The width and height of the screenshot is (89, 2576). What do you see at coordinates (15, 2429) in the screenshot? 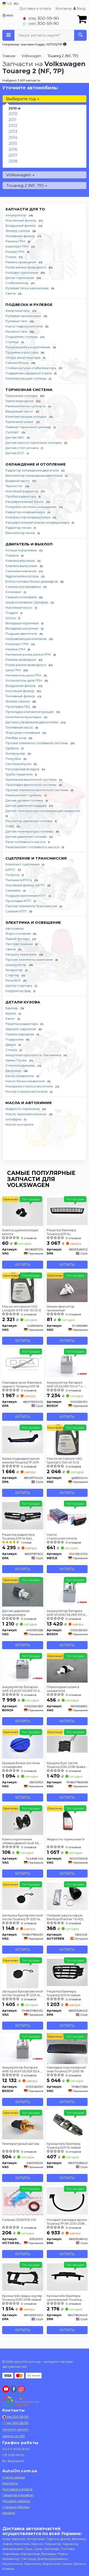
I see `Заказать звонок` at bounding box center [15, 2429].